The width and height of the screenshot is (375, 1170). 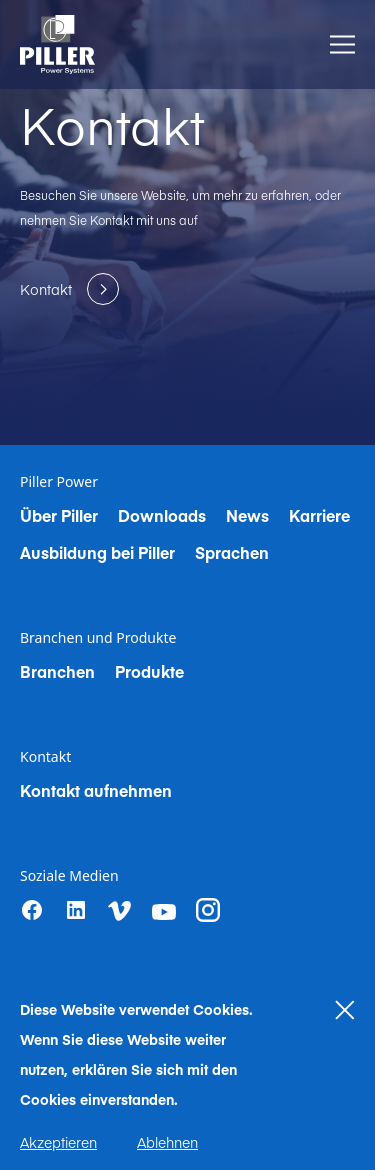 What do you see at coordinates (58, 1142) in the screenshot?
I see `Akzeptieren` at bounding box center [58, 1142].